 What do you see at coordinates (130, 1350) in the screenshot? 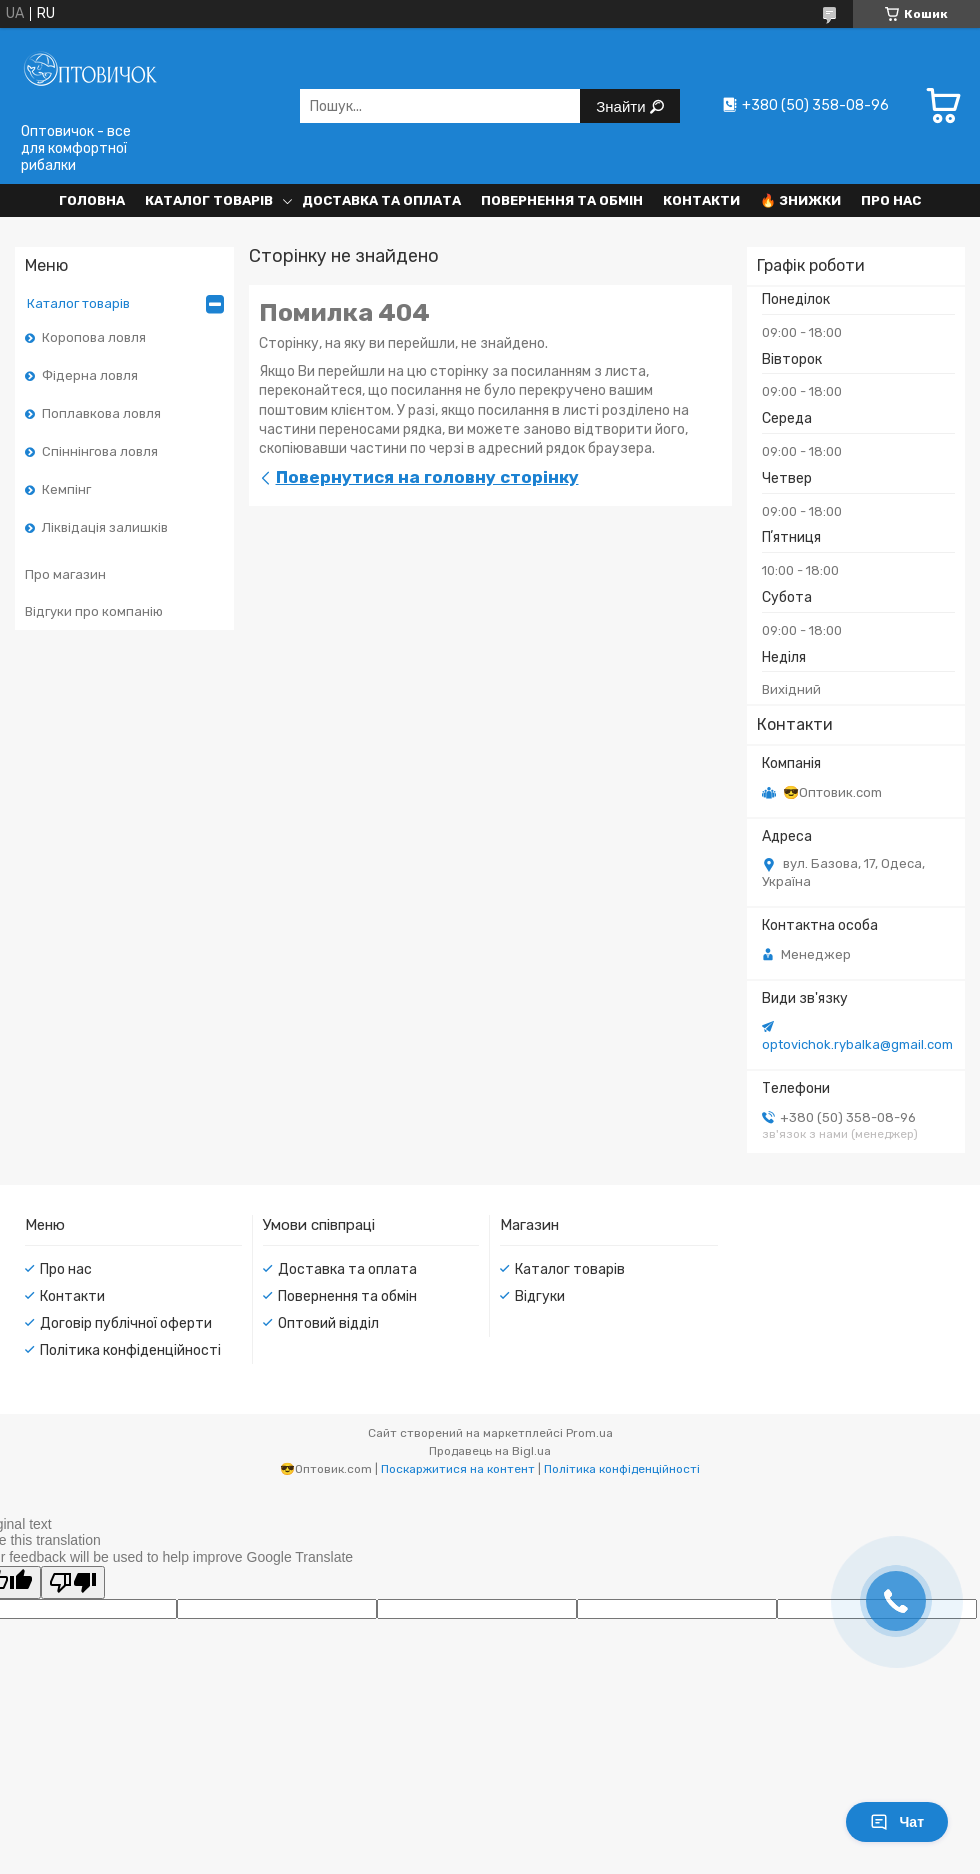
I see `Політика конфіденційності` at bounding box center [130, 1350].